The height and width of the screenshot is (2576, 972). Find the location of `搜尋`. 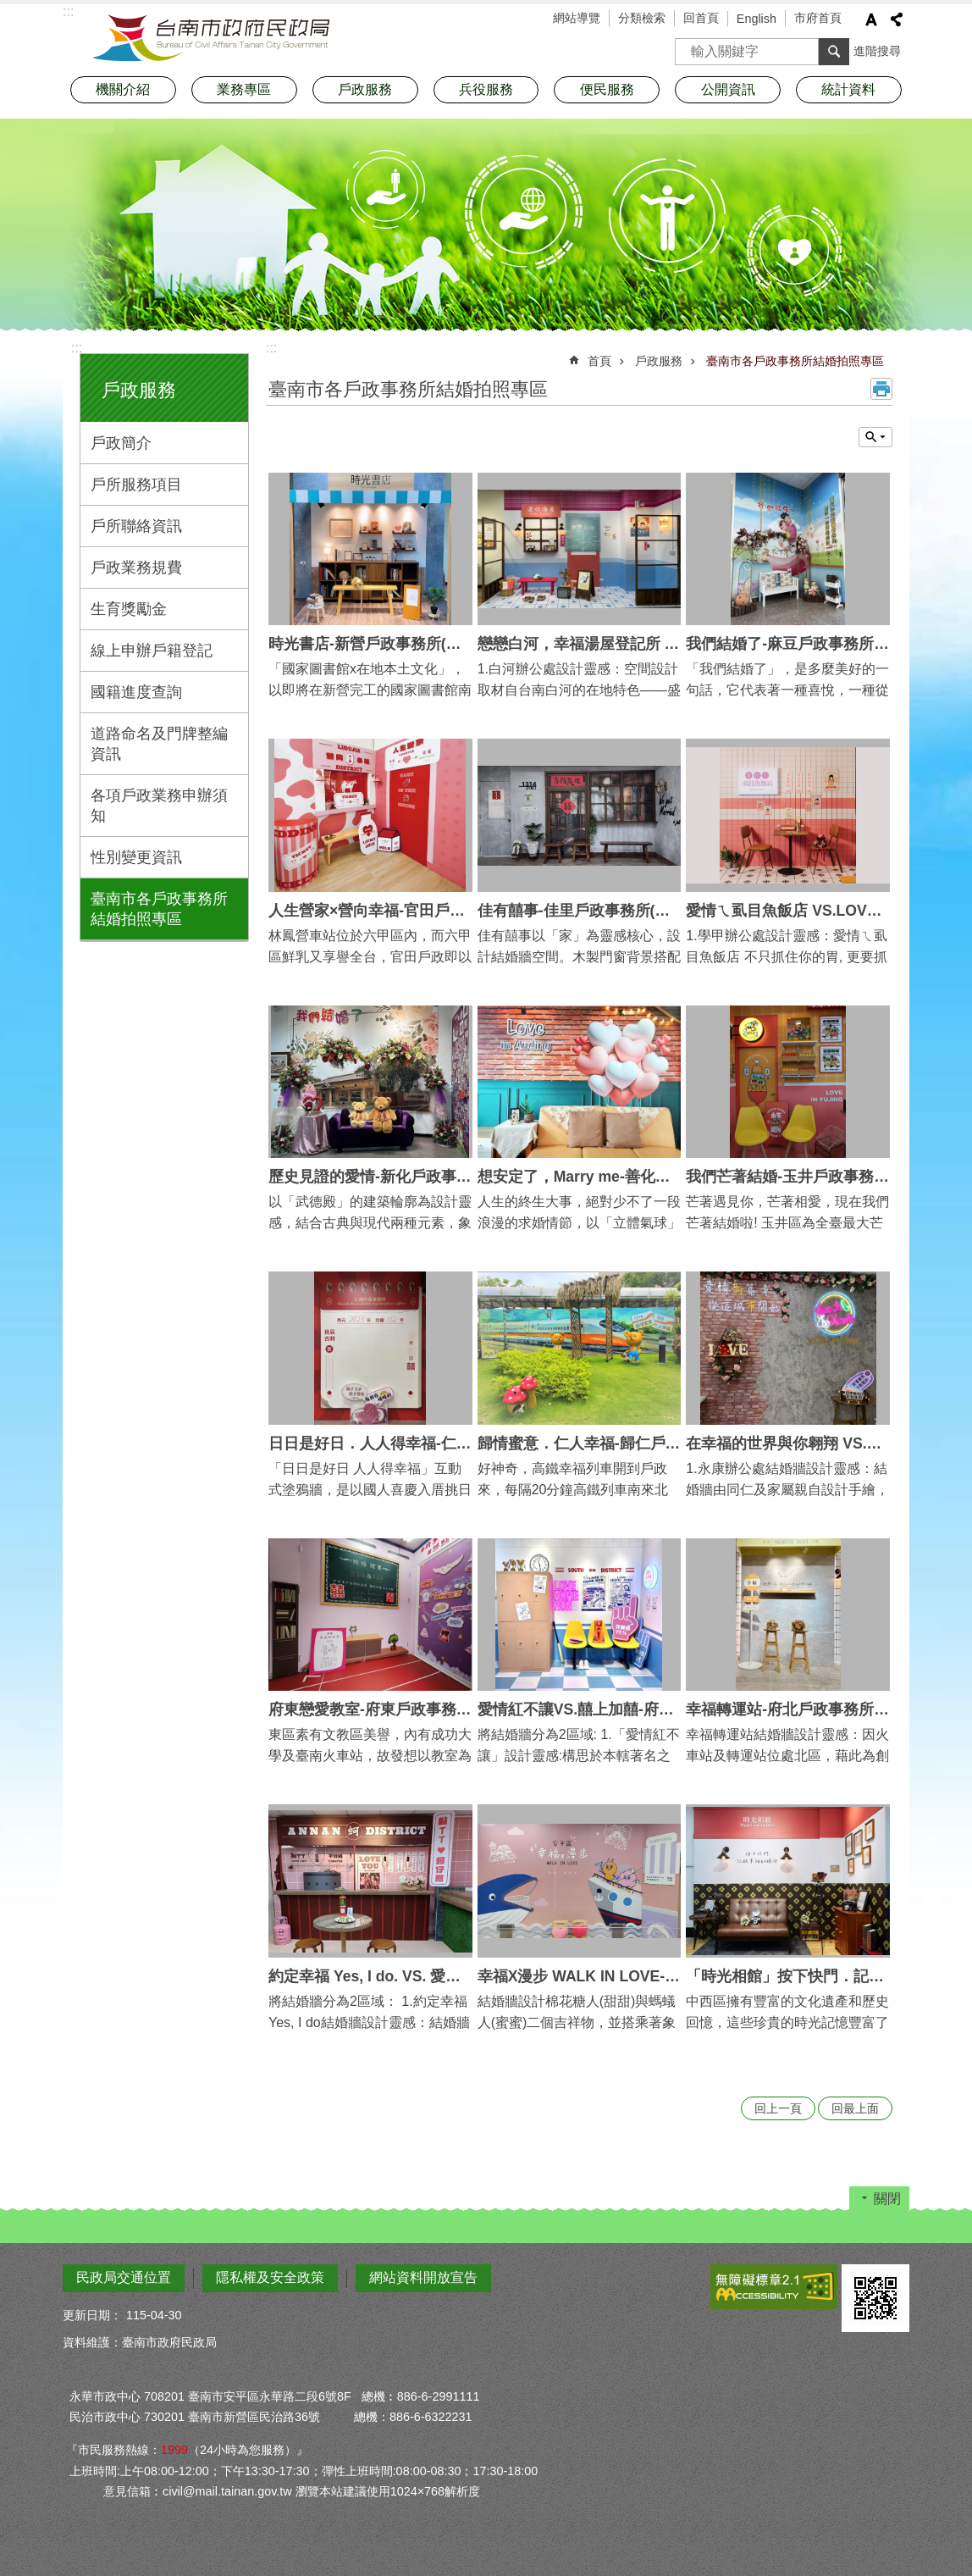

搜尋 is located at coordinates (688, 46).